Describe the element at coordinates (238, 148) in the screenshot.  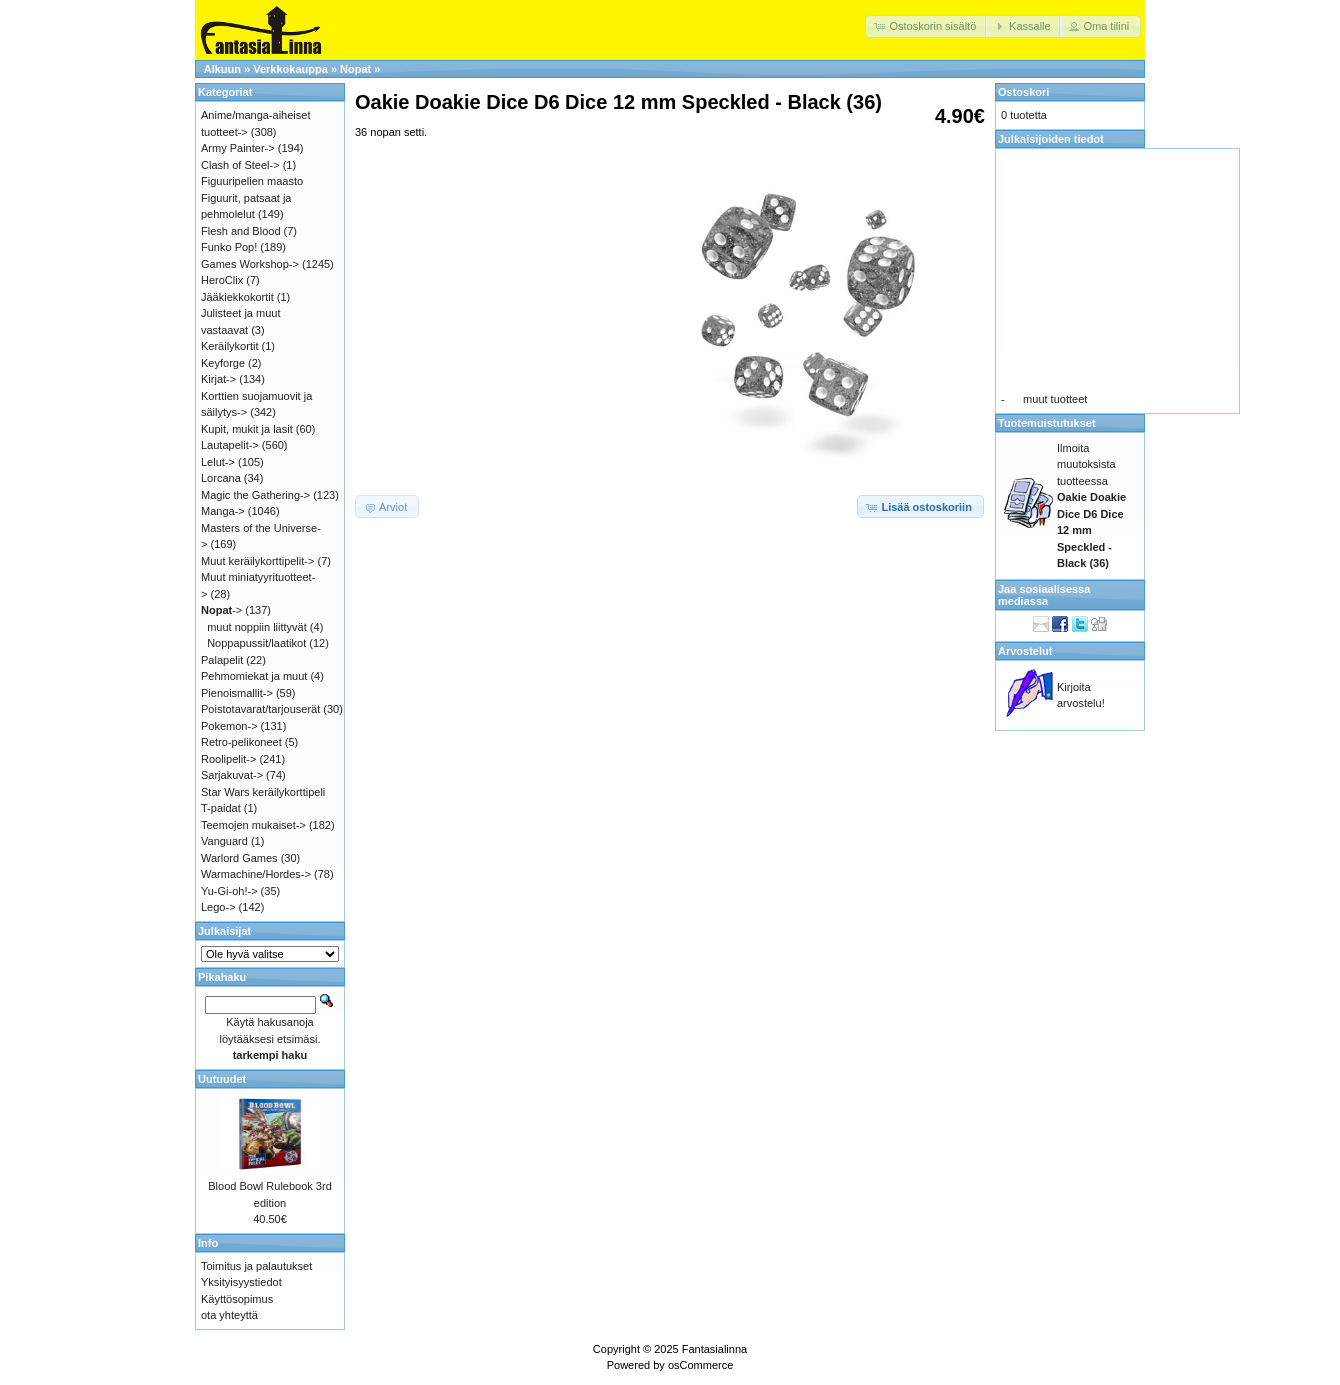
I see `Army Painter->` at that location.